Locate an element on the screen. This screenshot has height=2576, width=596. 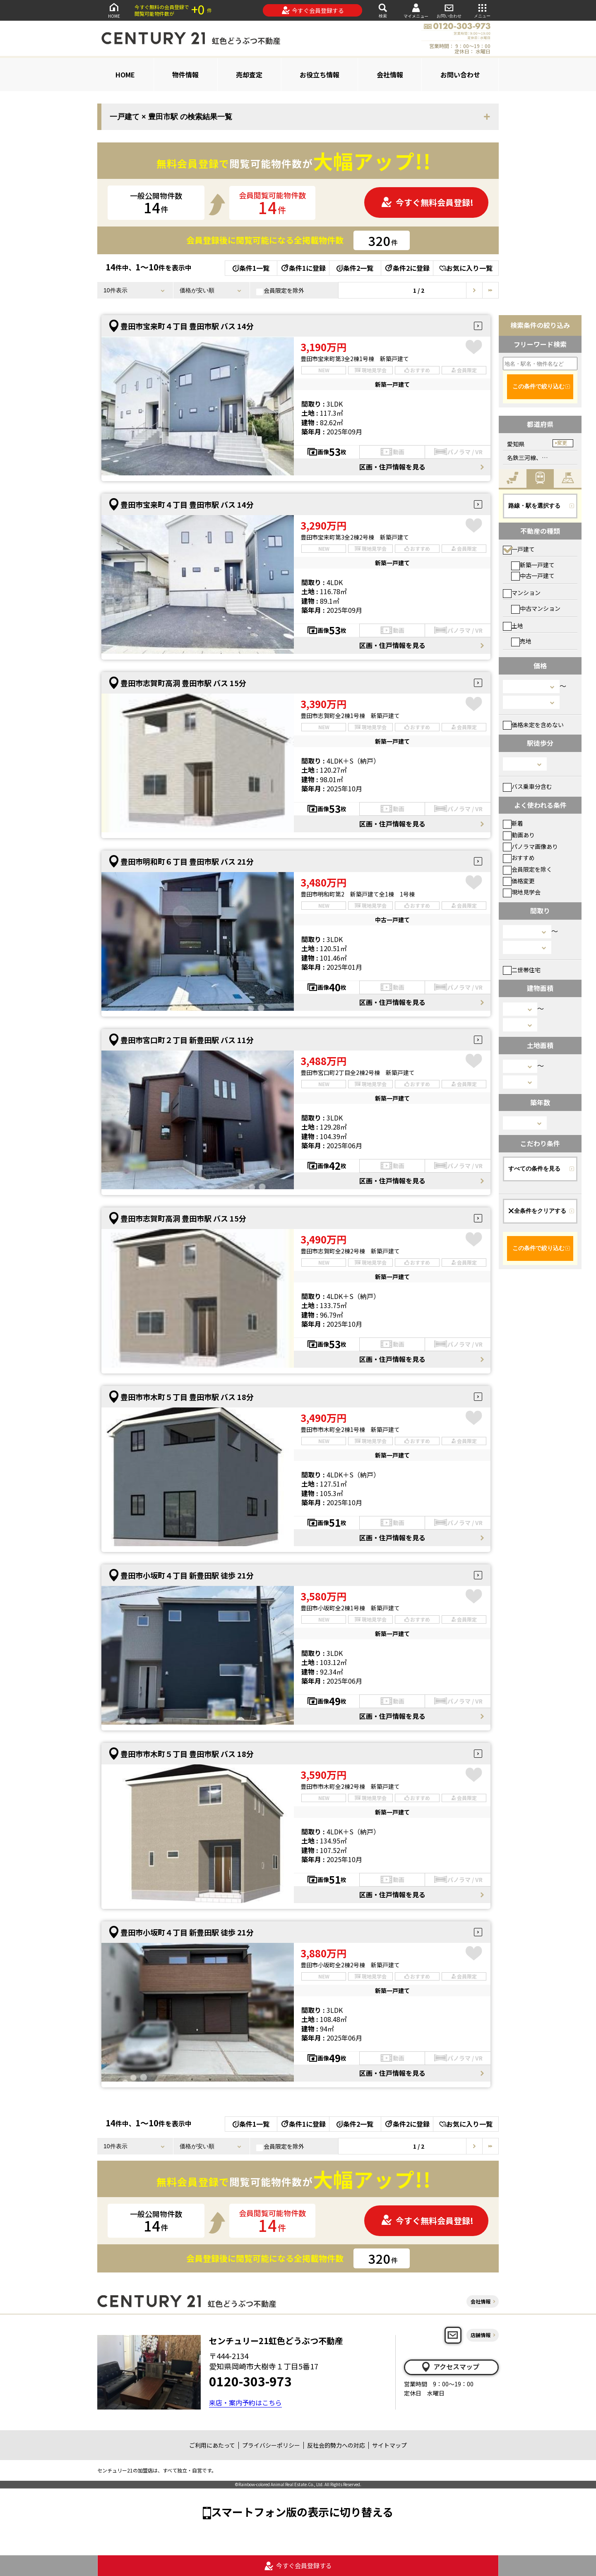
今すぐ会員登録する is located at coordinates (312, 10).